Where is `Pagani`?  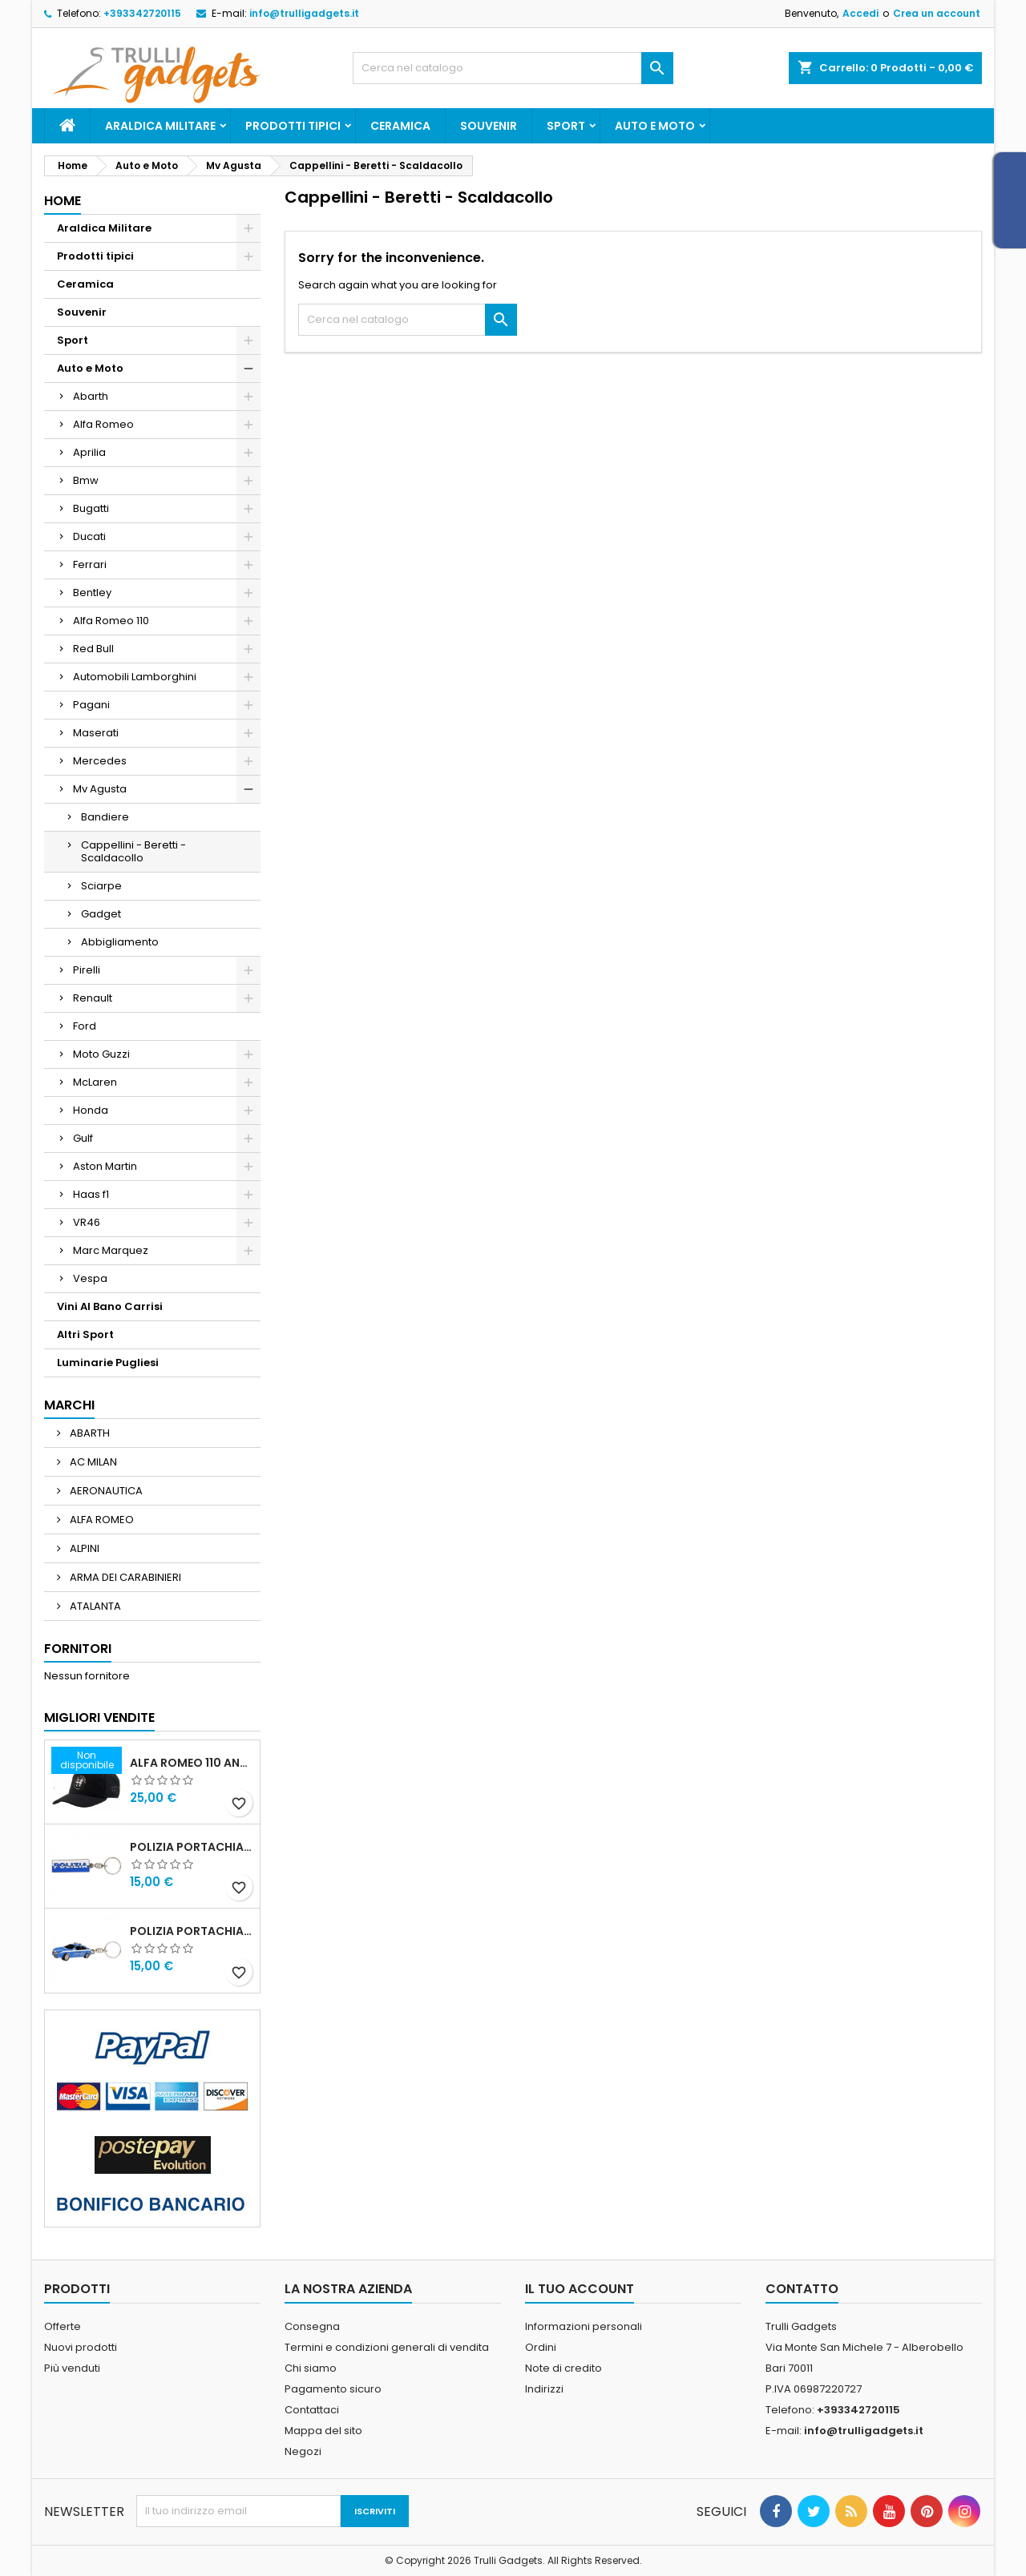 Pagani is located at coordinates (91, 704).